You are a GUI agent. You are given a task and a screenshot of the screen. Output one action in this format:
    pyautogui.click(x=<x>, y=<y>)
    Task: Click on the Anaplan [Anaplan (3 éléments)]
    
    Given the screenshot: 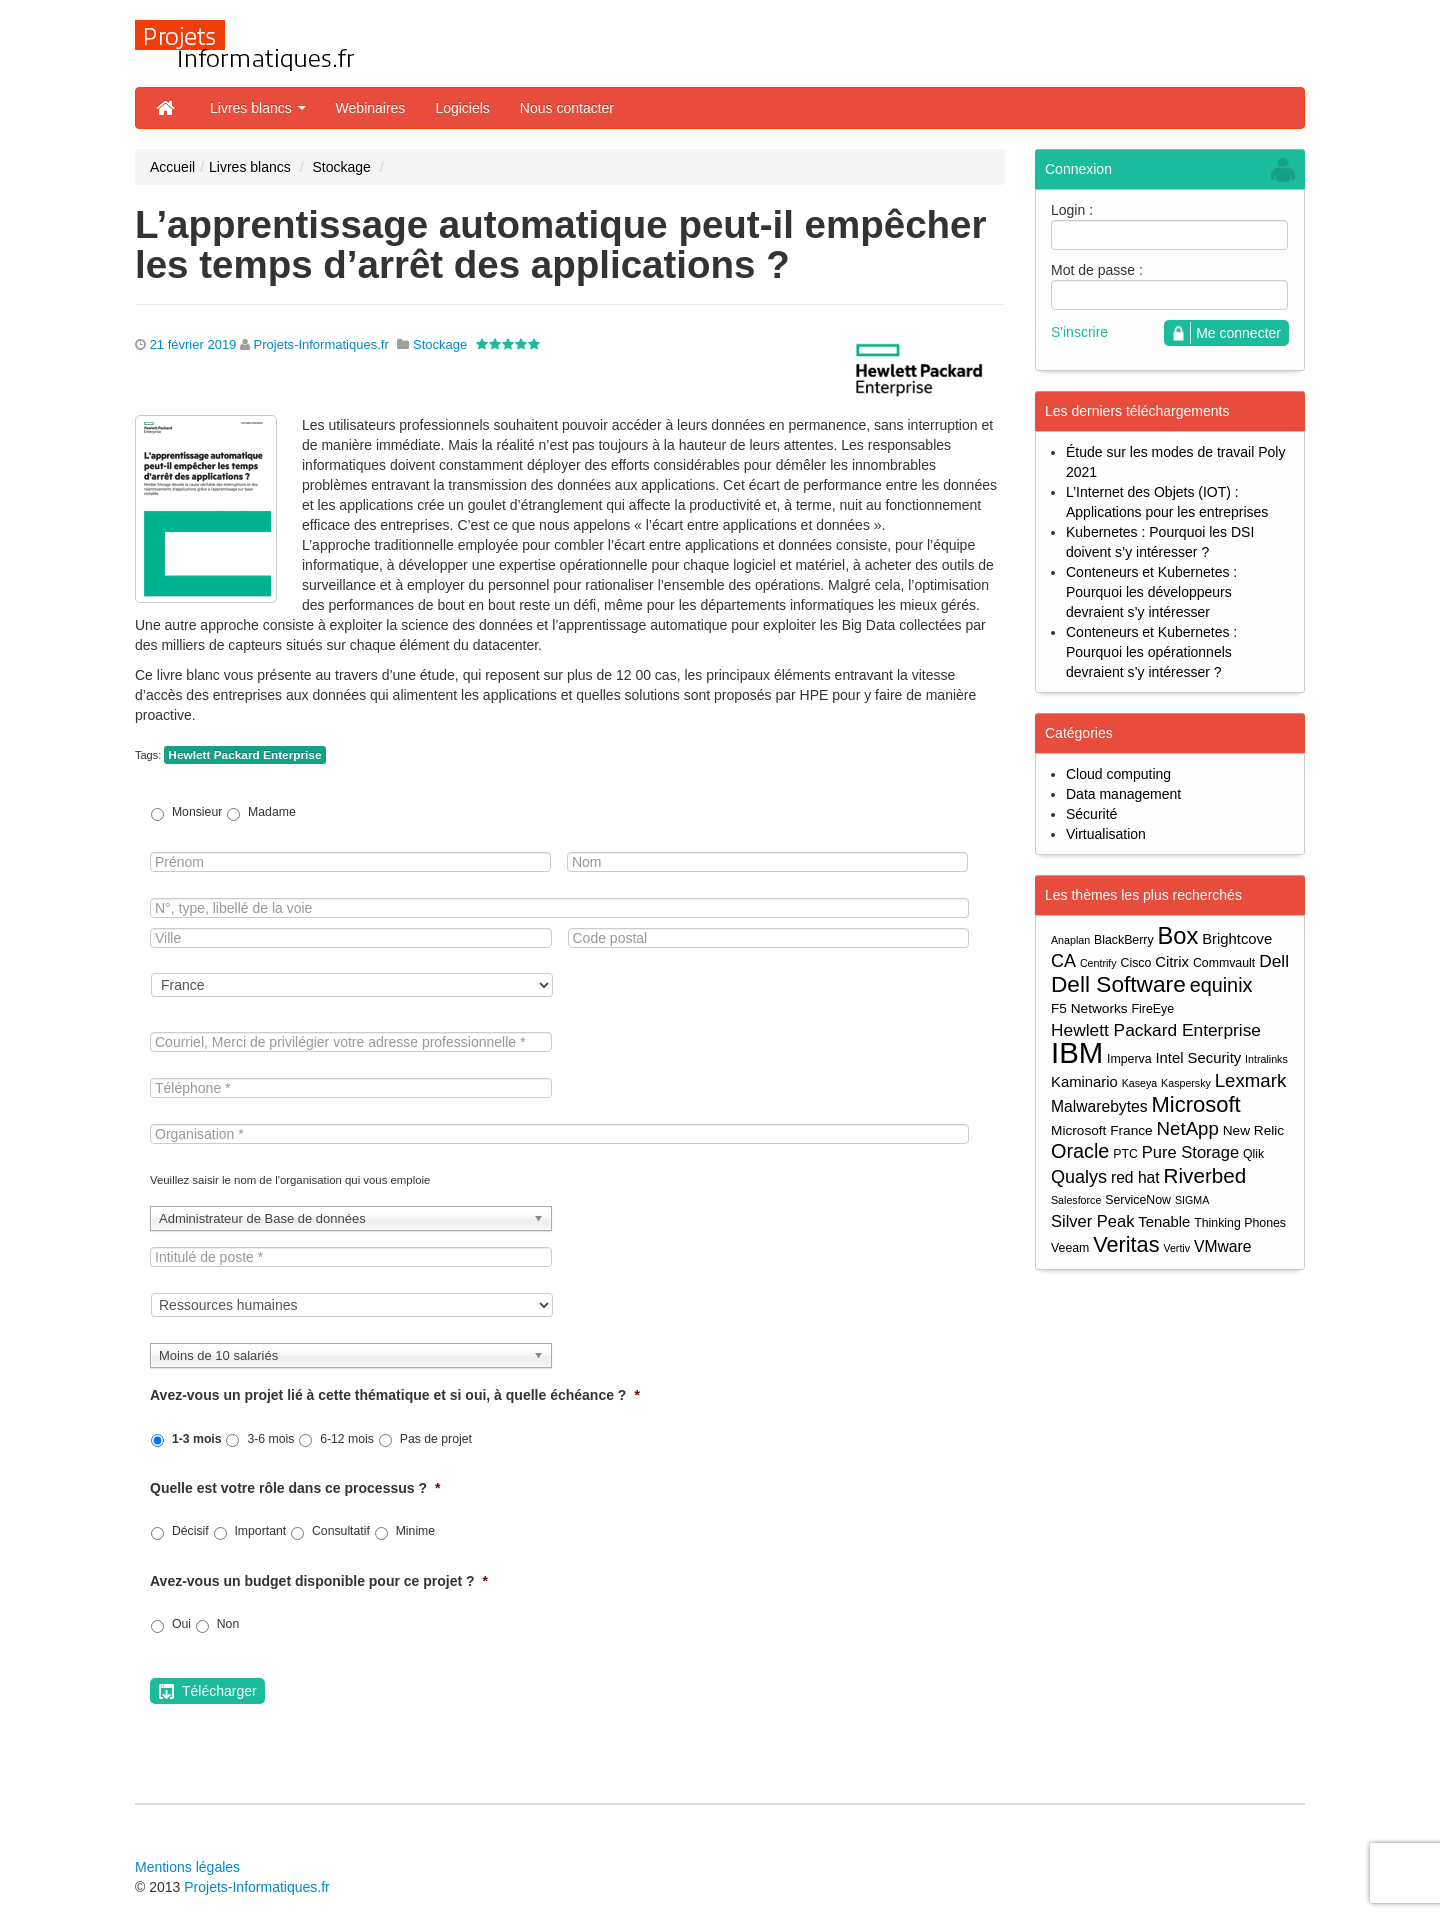 What is the action you would take?
    pyautogui.click(x=1070, y=940)
    